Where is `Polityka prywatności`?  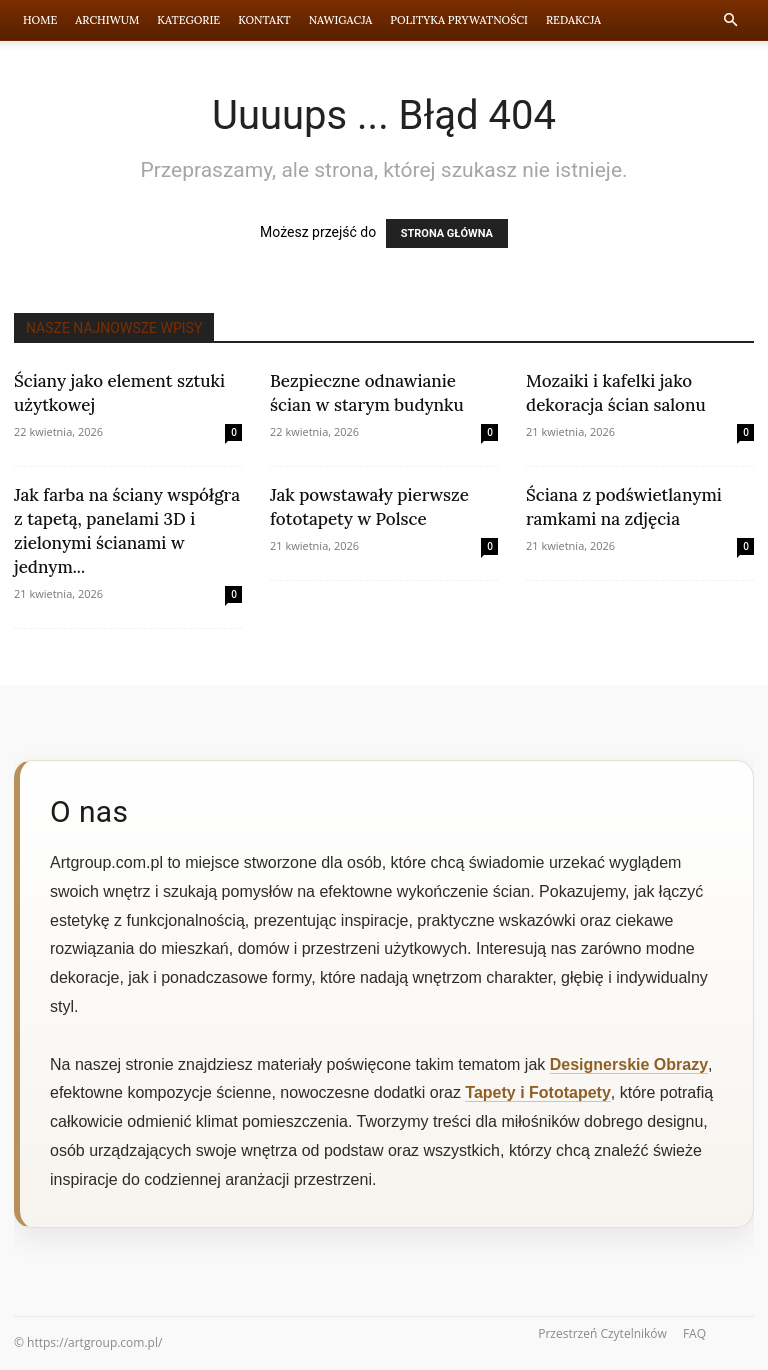
Polityka prywatności is located at coordinates (459, 20).